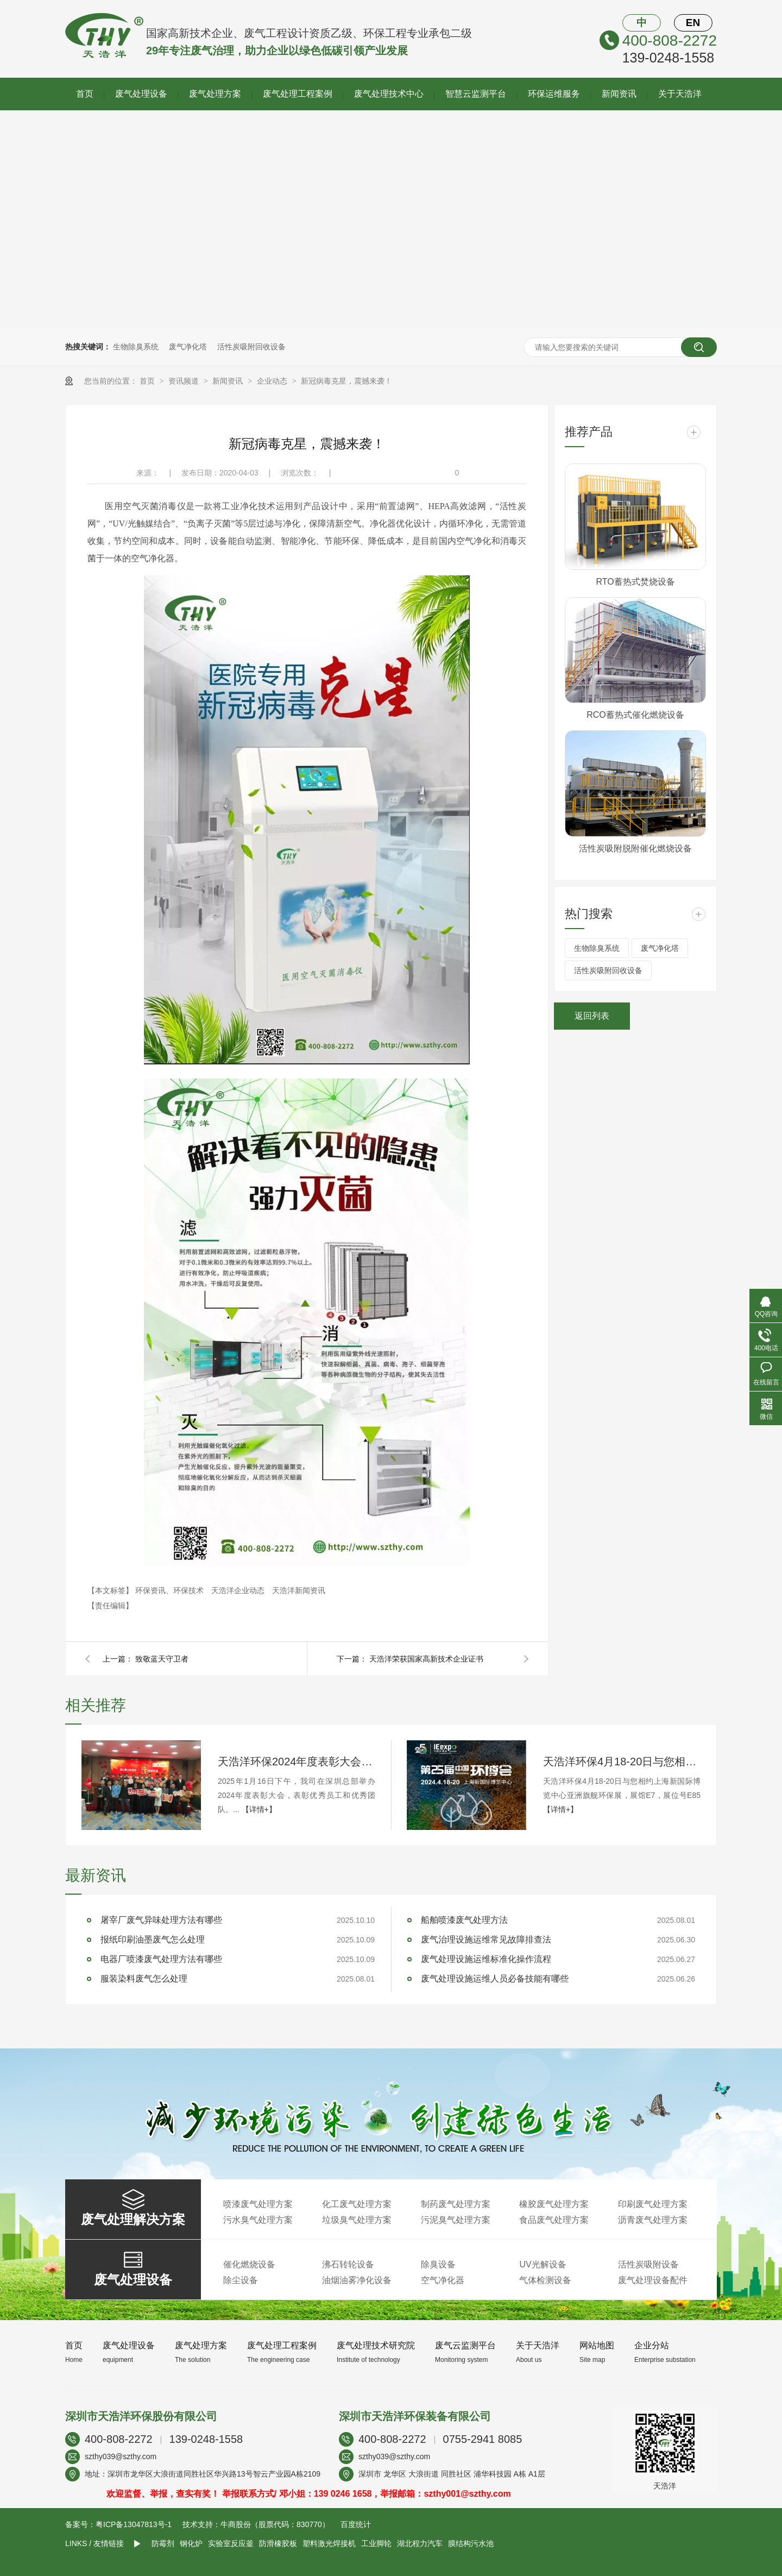 The width and height of the screenshot is (782, 2576). I want to click on 废气处理设备配件, so click(653, 2280).